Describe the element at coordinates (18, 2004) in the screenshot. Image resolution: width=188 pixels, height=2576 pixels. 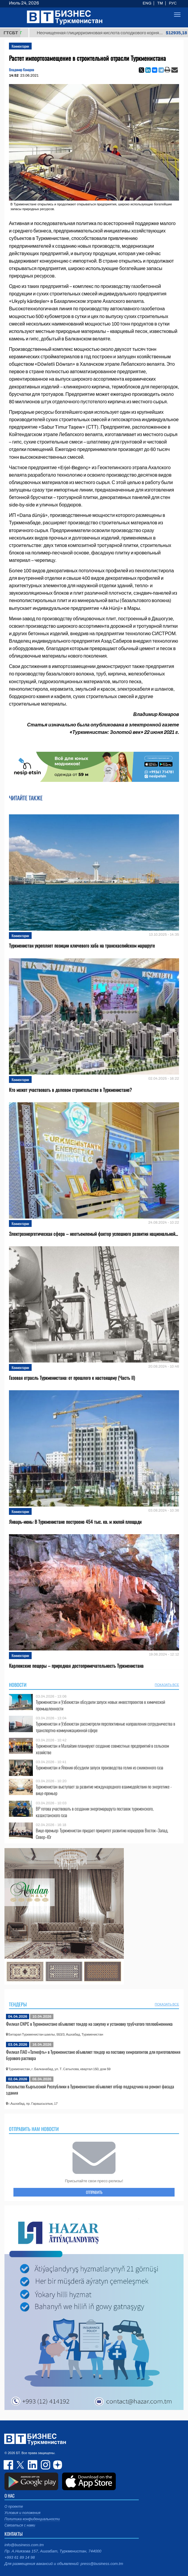
I see `Тендеры` at that location.